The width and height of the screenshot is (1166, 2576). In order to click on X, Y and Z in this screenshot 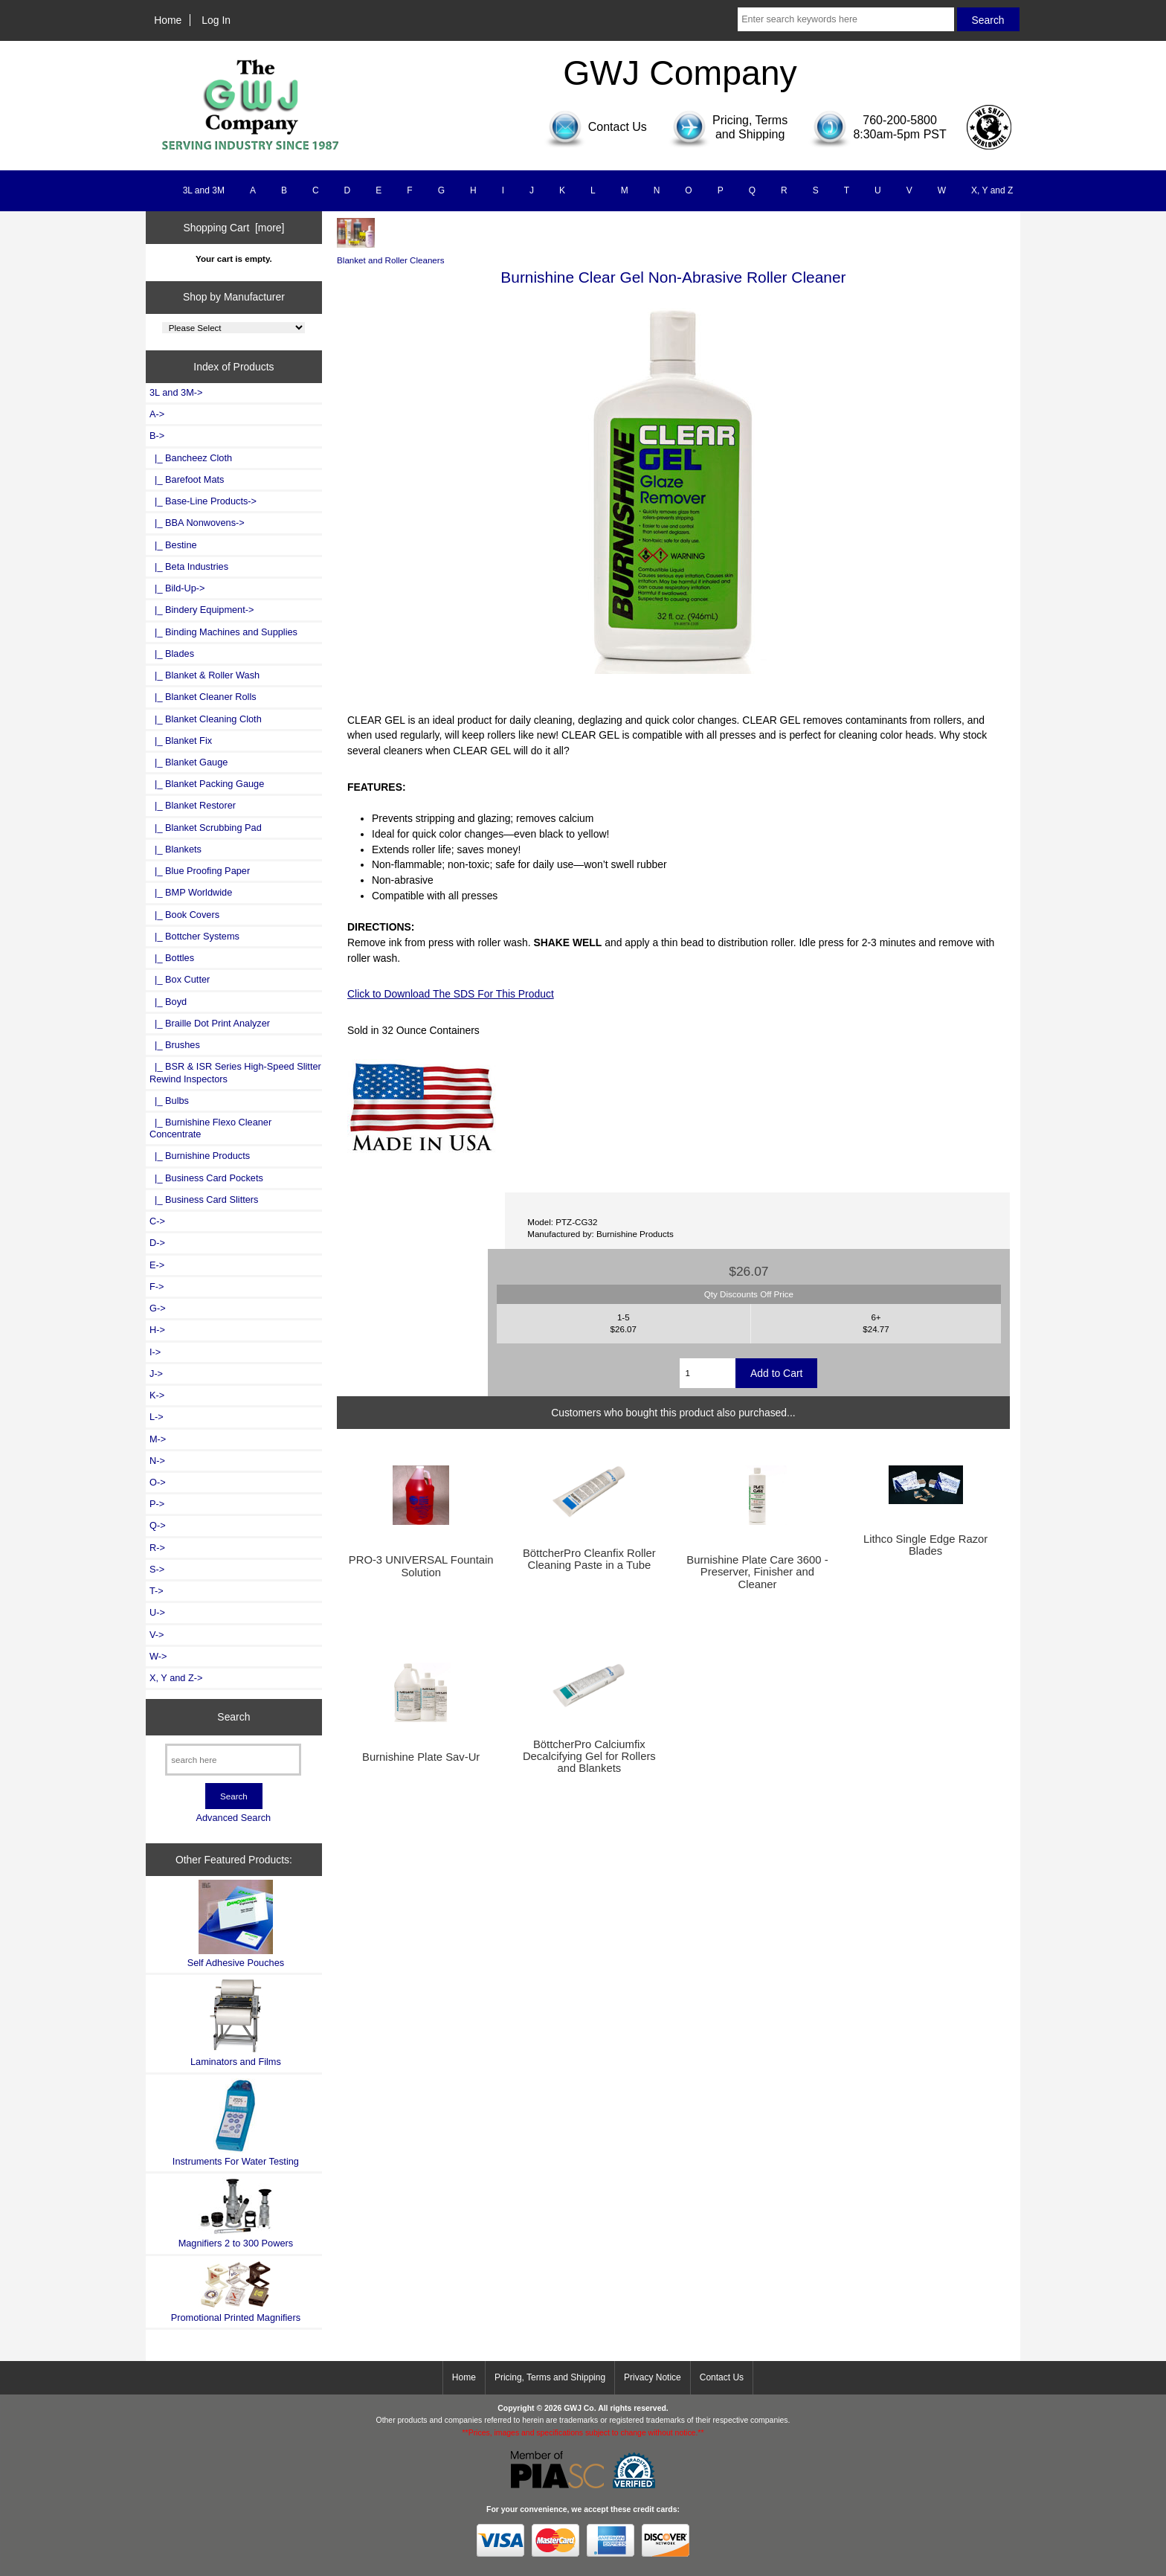, I will do `click(992, 190)`.